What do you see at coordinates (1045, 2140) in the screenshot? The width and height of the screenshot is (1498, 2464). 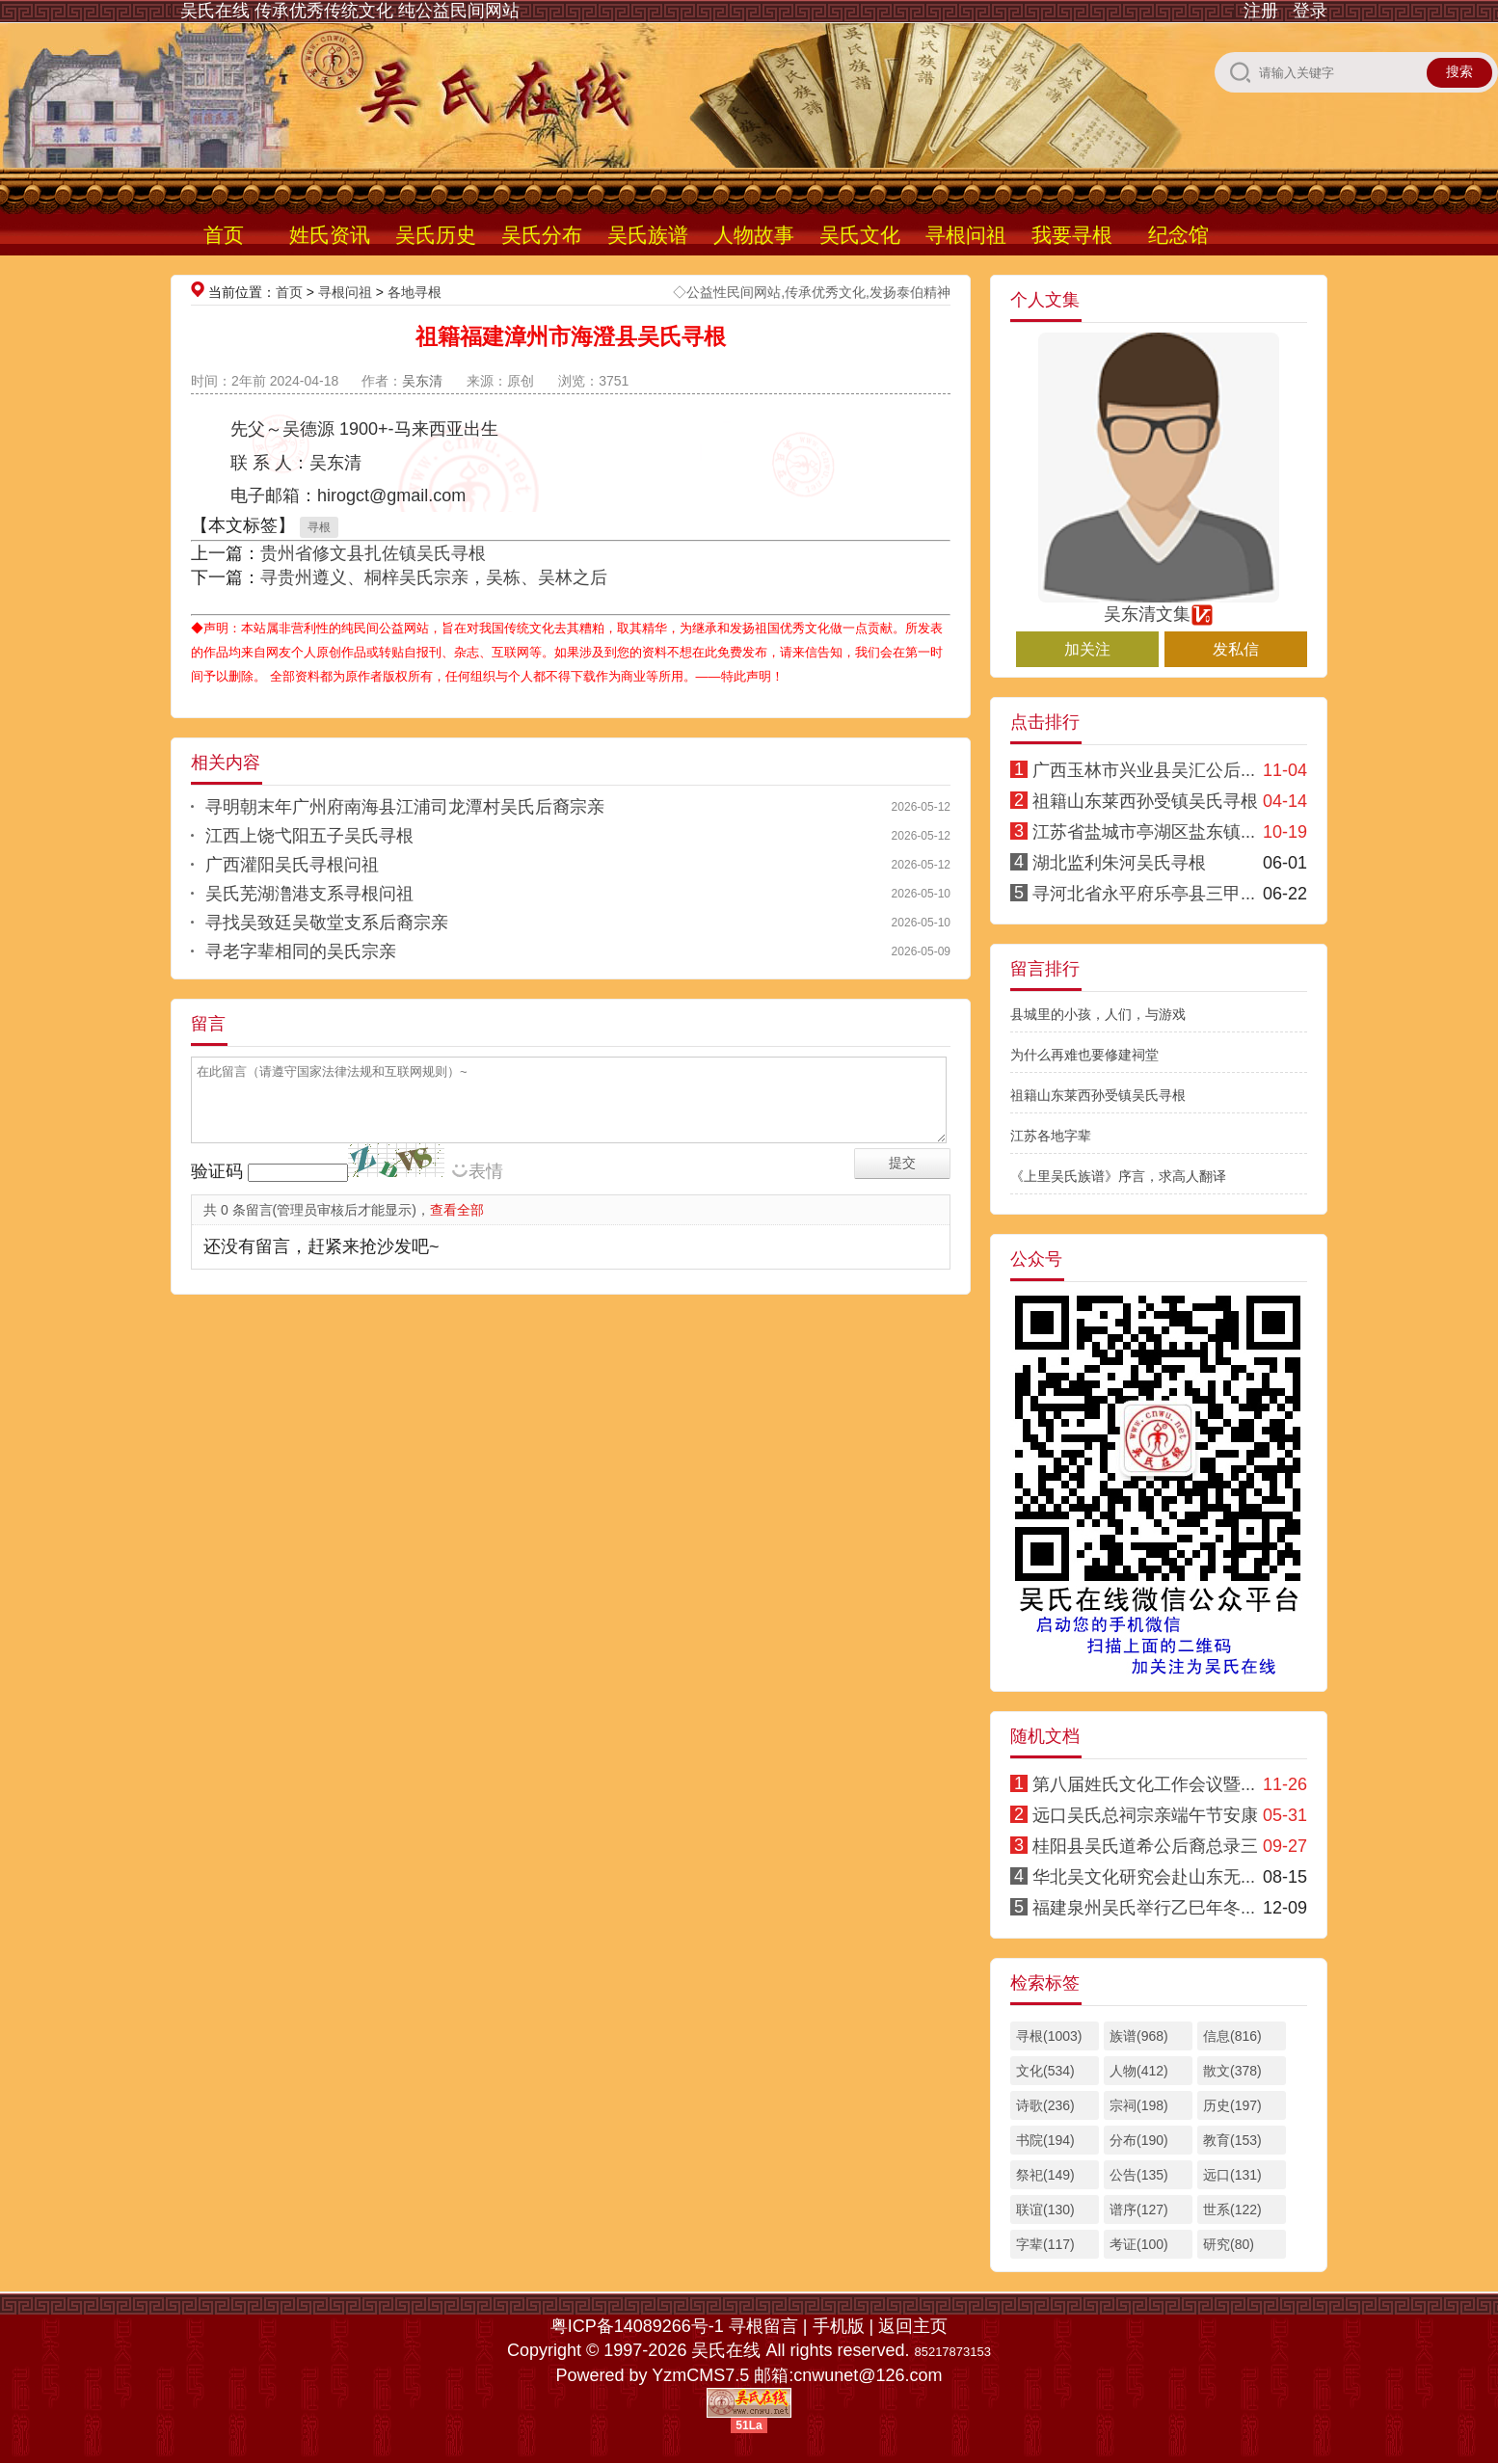 I see `书院(194)` at bounding box center [1045, 2140].